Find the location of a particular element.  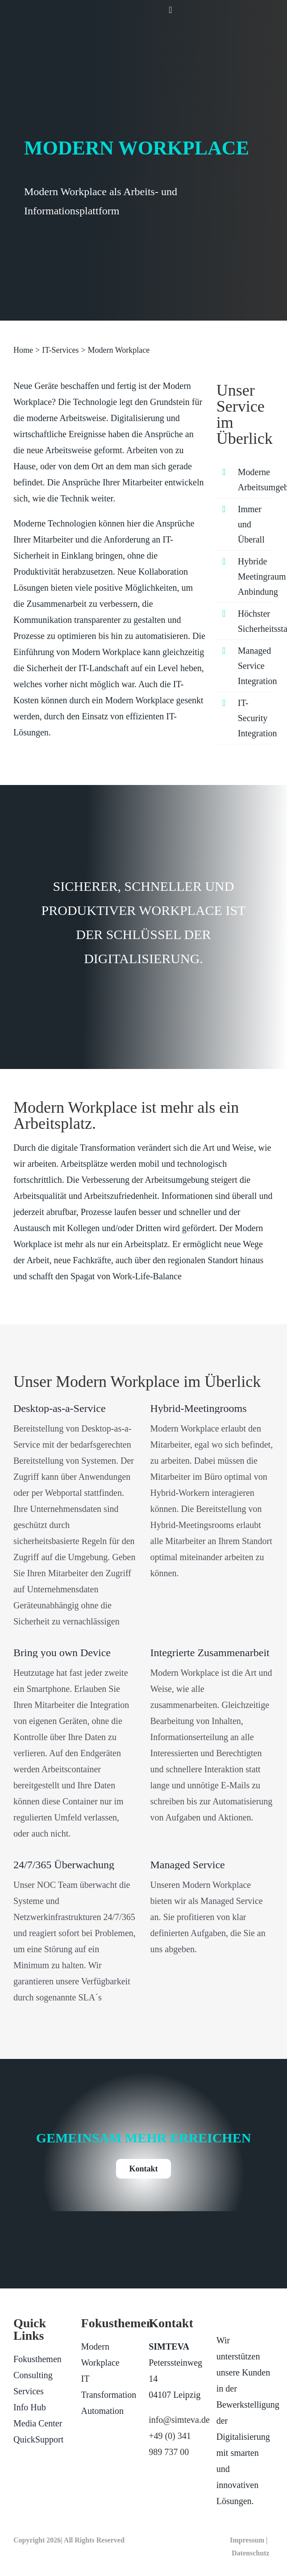

info@simteva.de is located at coordinates (179, 2420).